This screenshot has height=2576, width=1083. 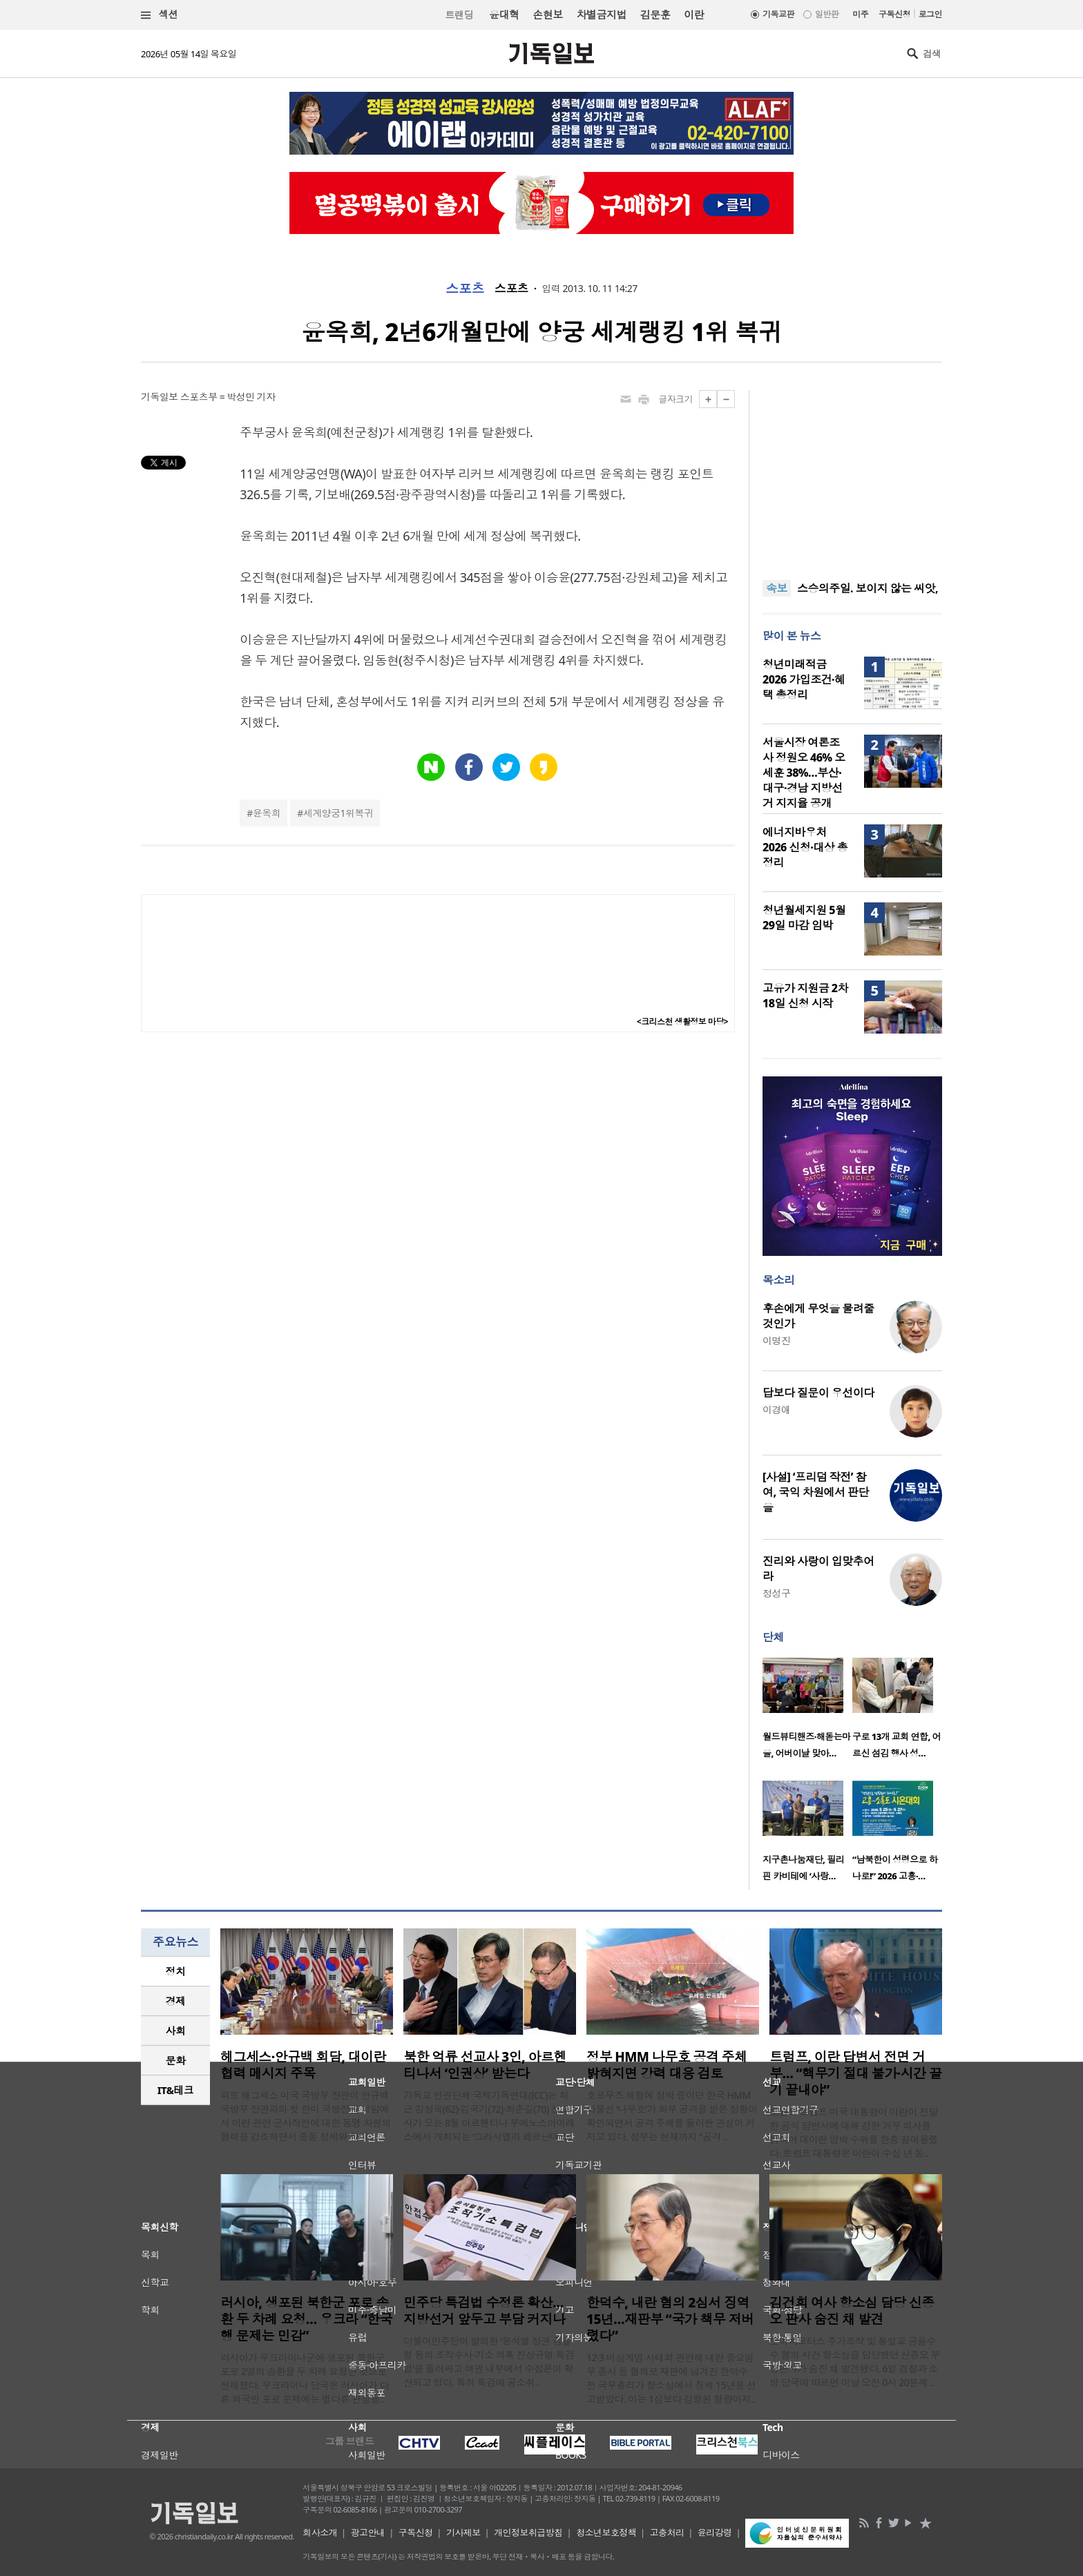 I want to click on 답보다 질문이 우선이다, so click(x=818, y=1392).